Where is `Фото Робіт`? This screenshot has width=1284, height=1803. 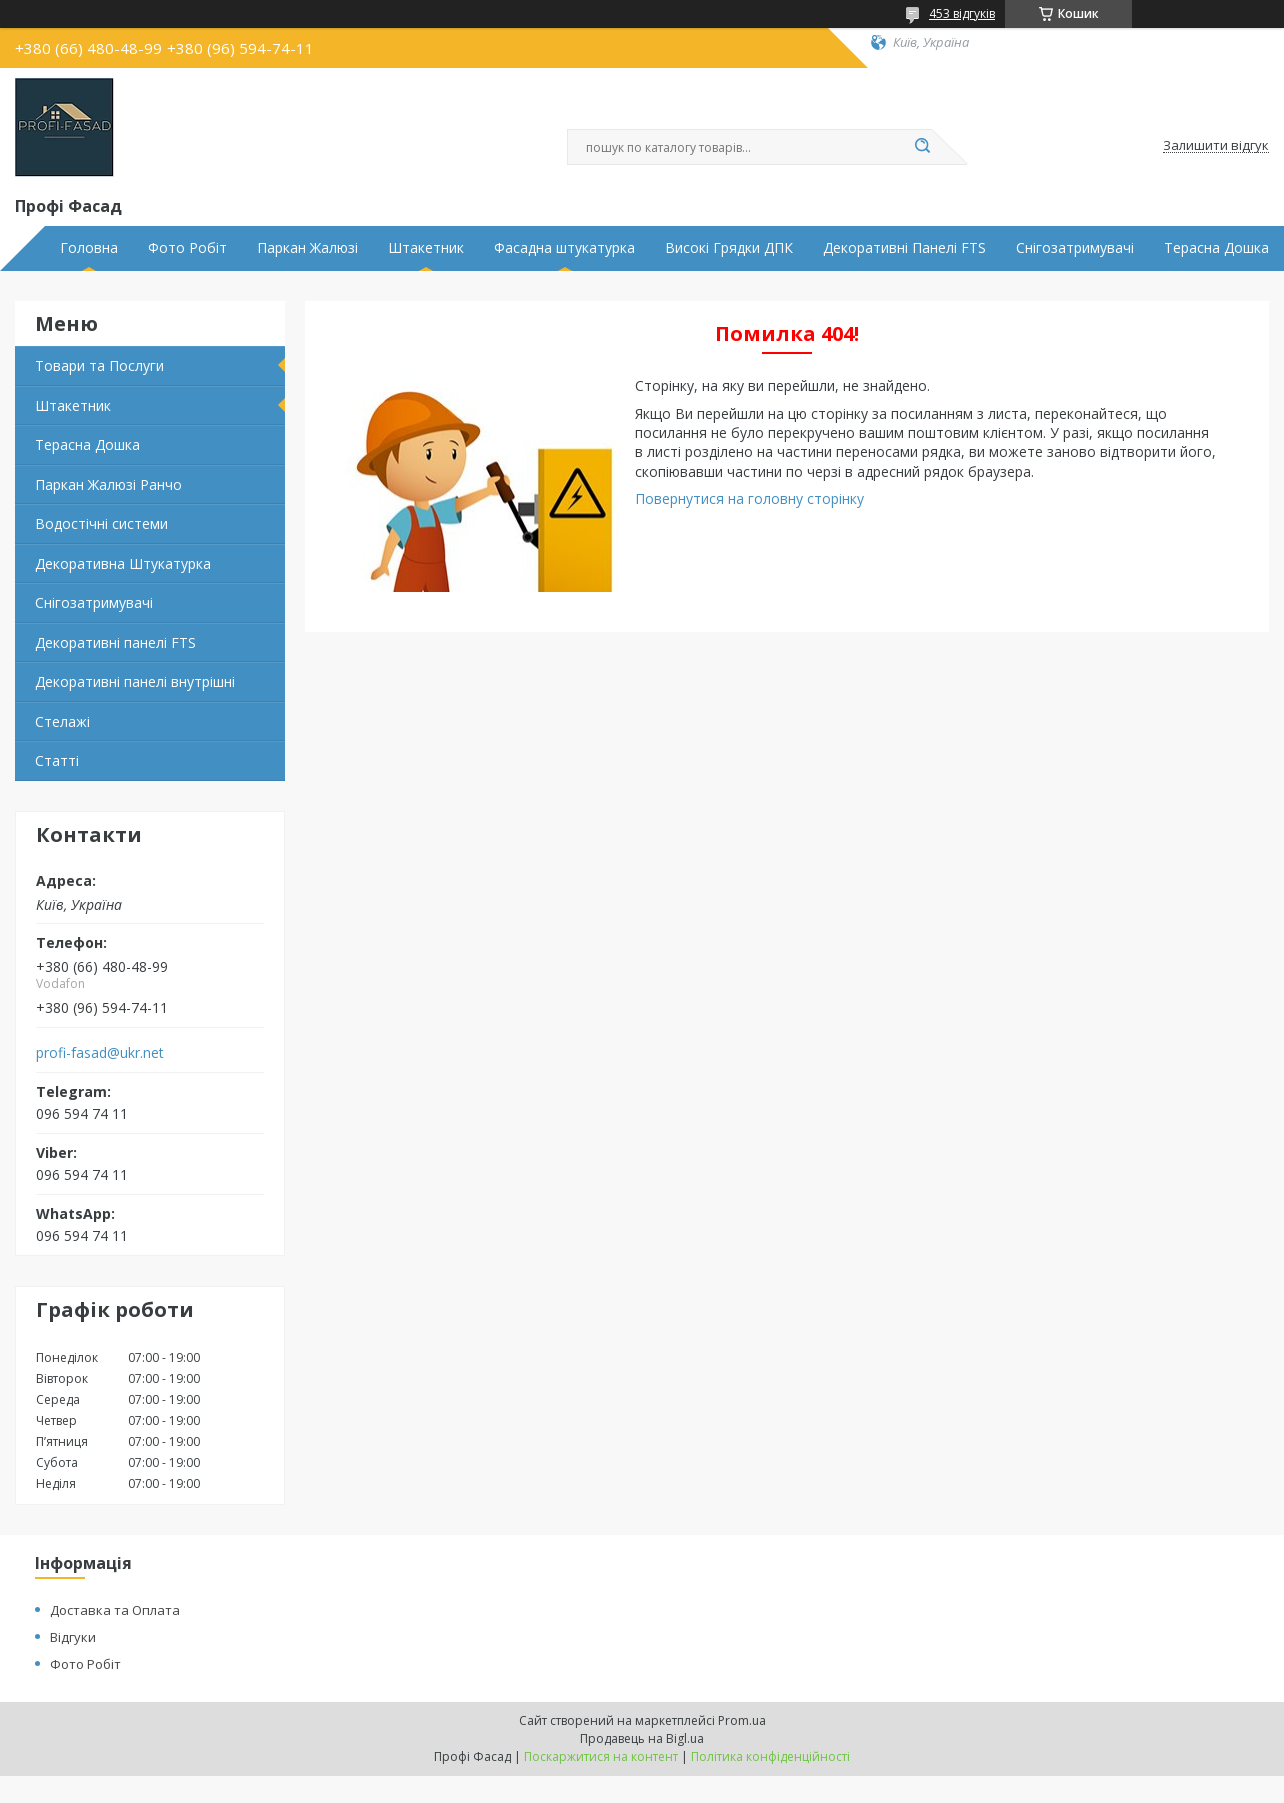
Фото Робіт is located at coordinates (187, 248).